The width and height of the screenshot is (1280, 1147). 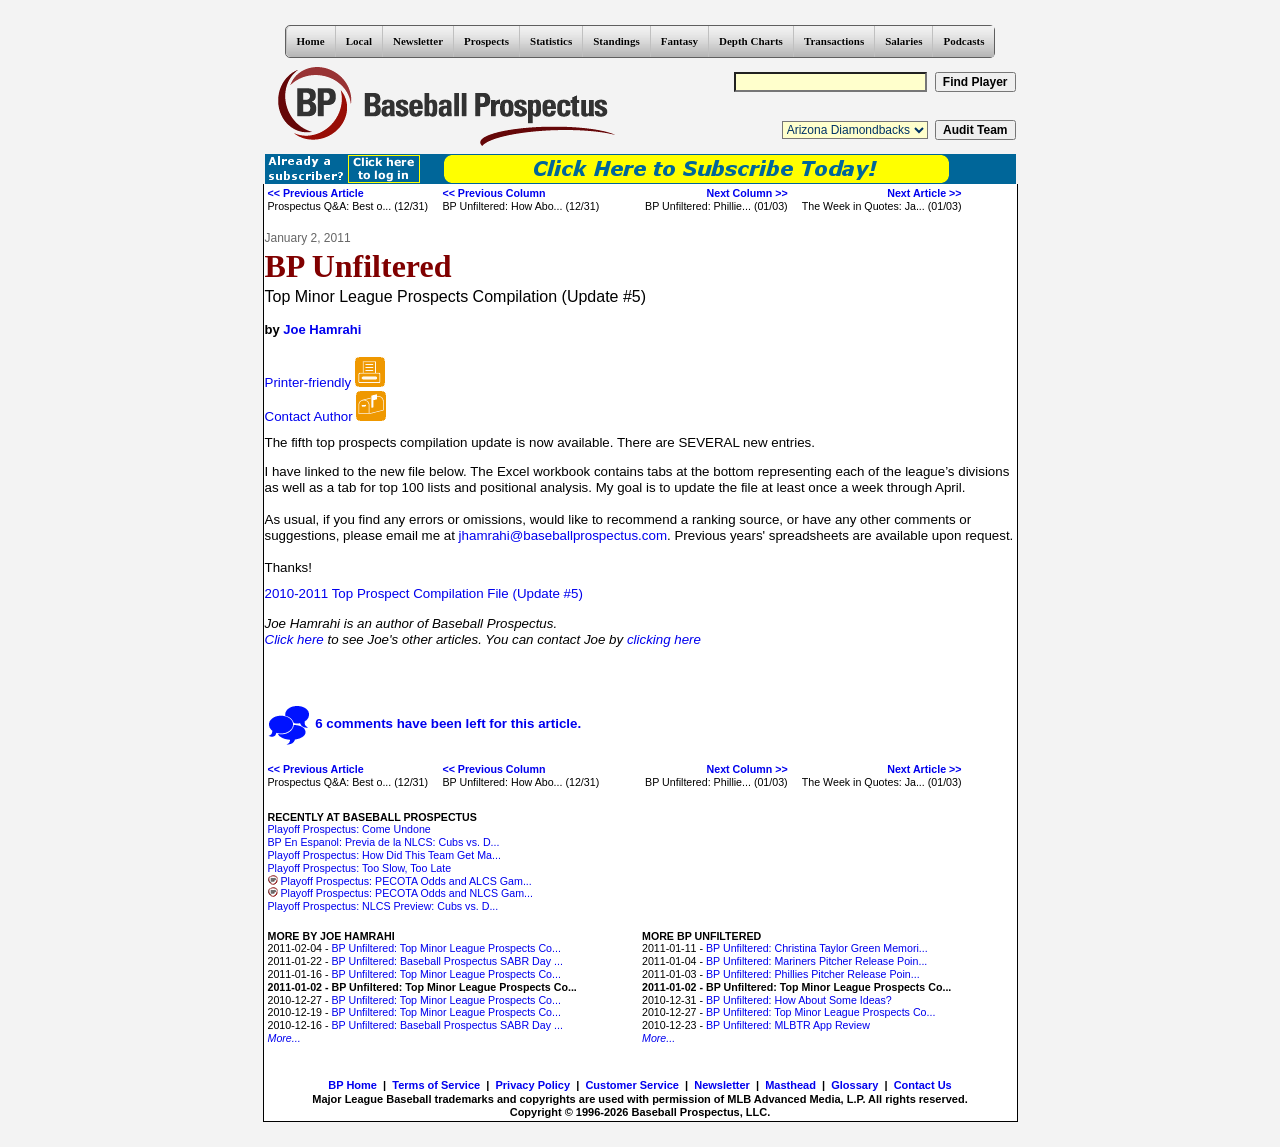 What do you see at coordinates (445, 948) in the screenshot?
I see `BP Unfiltered: Top Minor League Prospects Co...` at bounding box center [445, 948].